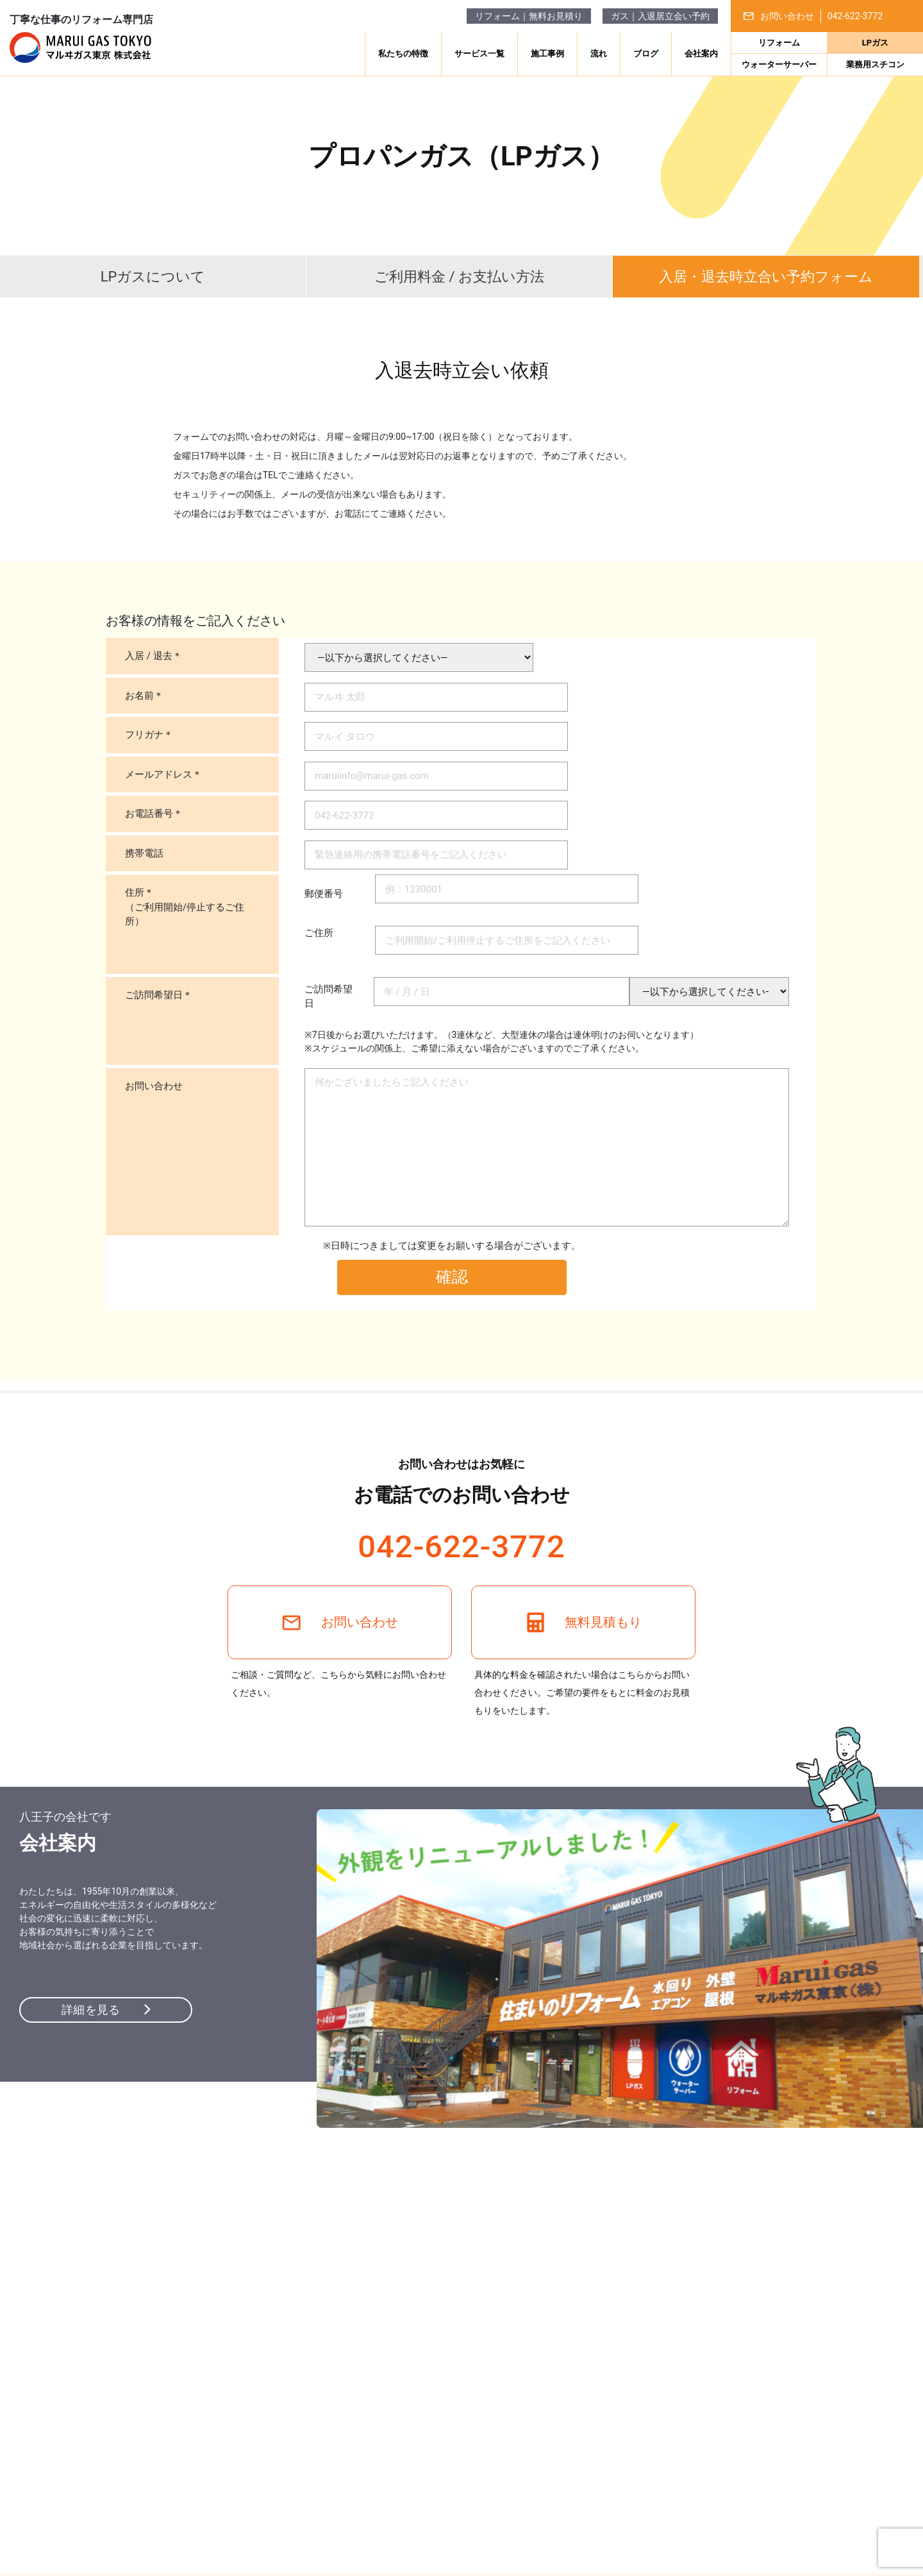 This screenshot has height=2576, width=923. I want to click on メールアドレス＊, so click(163, 774).